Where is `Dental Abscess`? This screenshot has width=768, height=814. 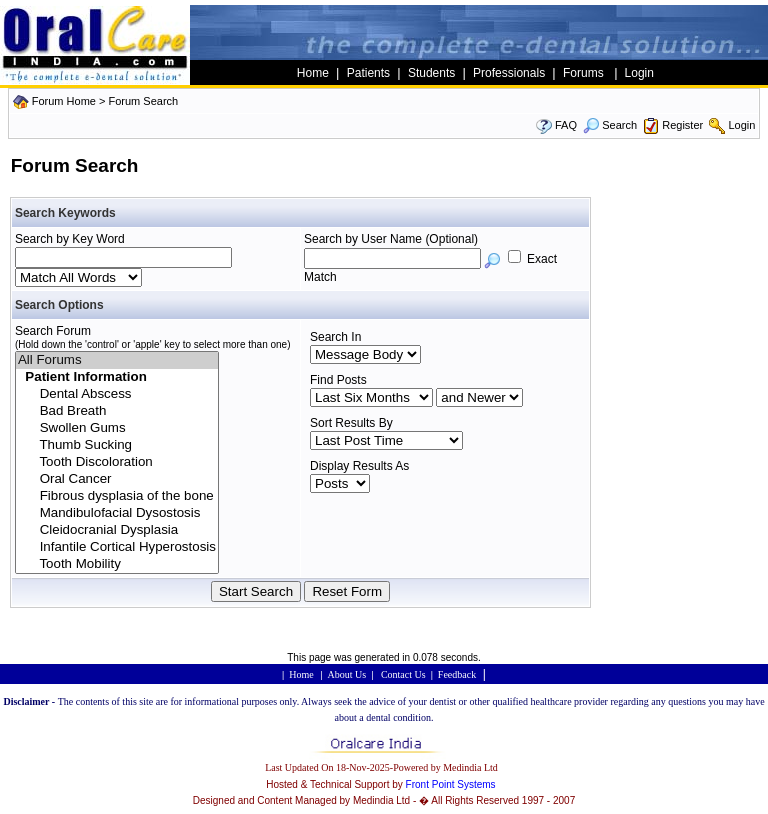 Dental Abscess is located at coordinates (117, 394).